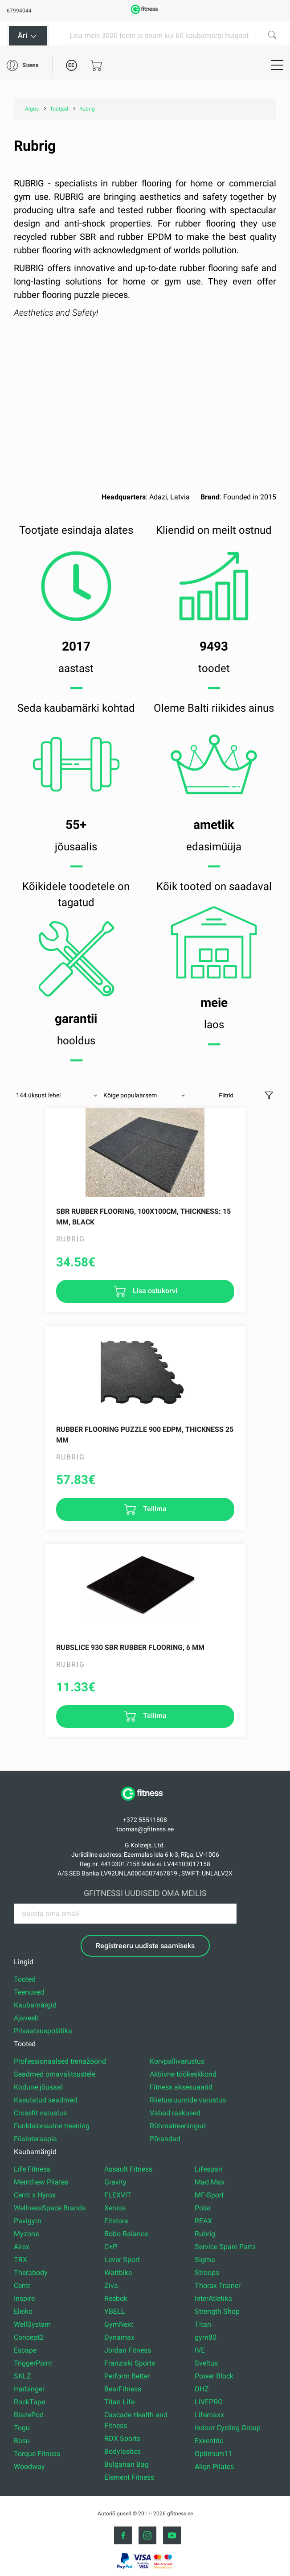  What do you see at coordinates (119, 2402) in the screenshot?
I see `Titan Life` at bounding box center [119, 2402].